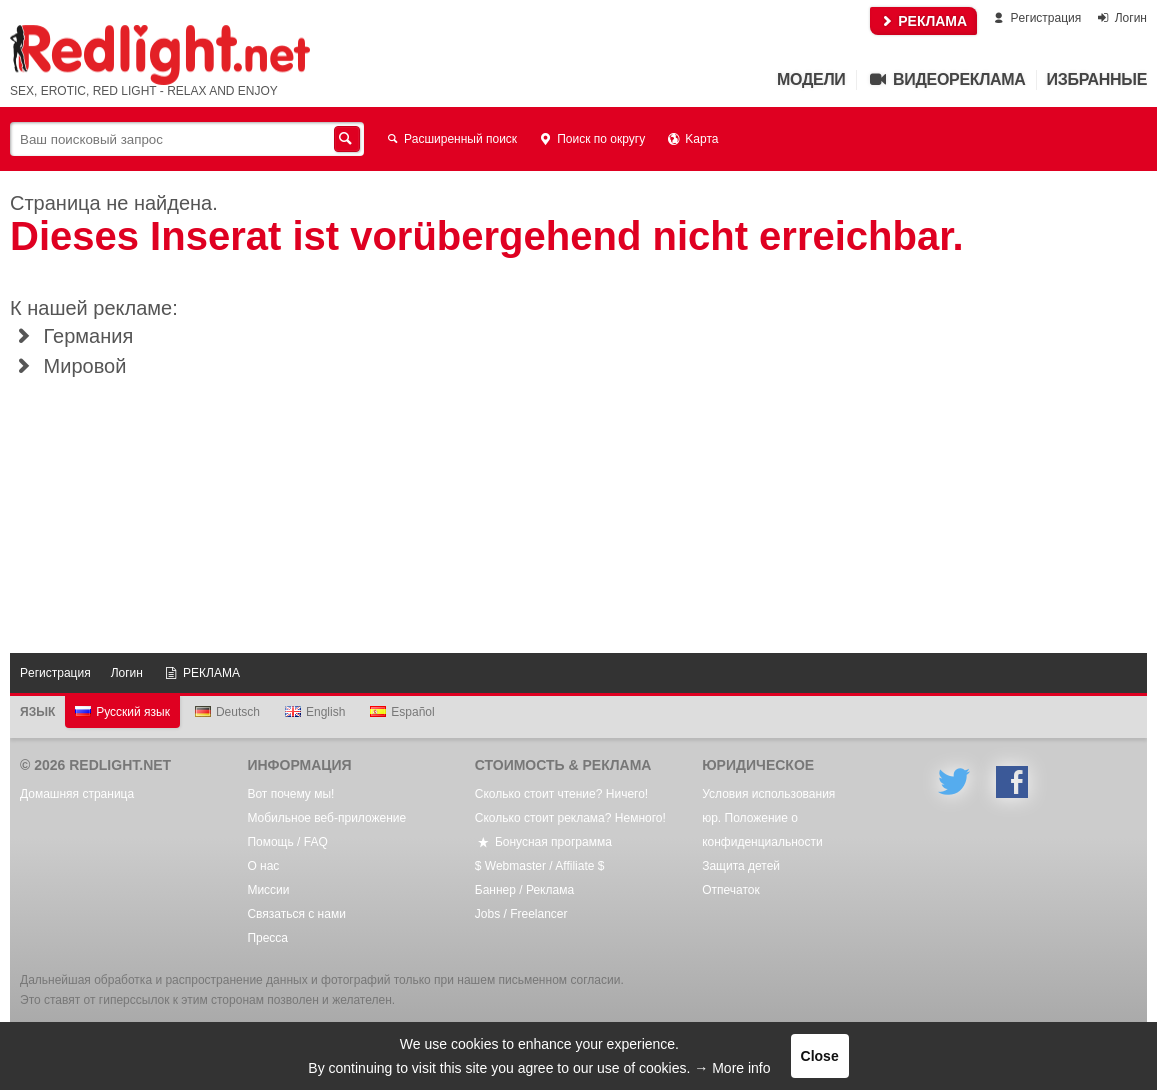 The height and width of the screenshot is (1090, 1157). What do you see at coordinates (77, 794) in the screenshot?
I see `Домашняя страница` at bounding box center [77, 794].